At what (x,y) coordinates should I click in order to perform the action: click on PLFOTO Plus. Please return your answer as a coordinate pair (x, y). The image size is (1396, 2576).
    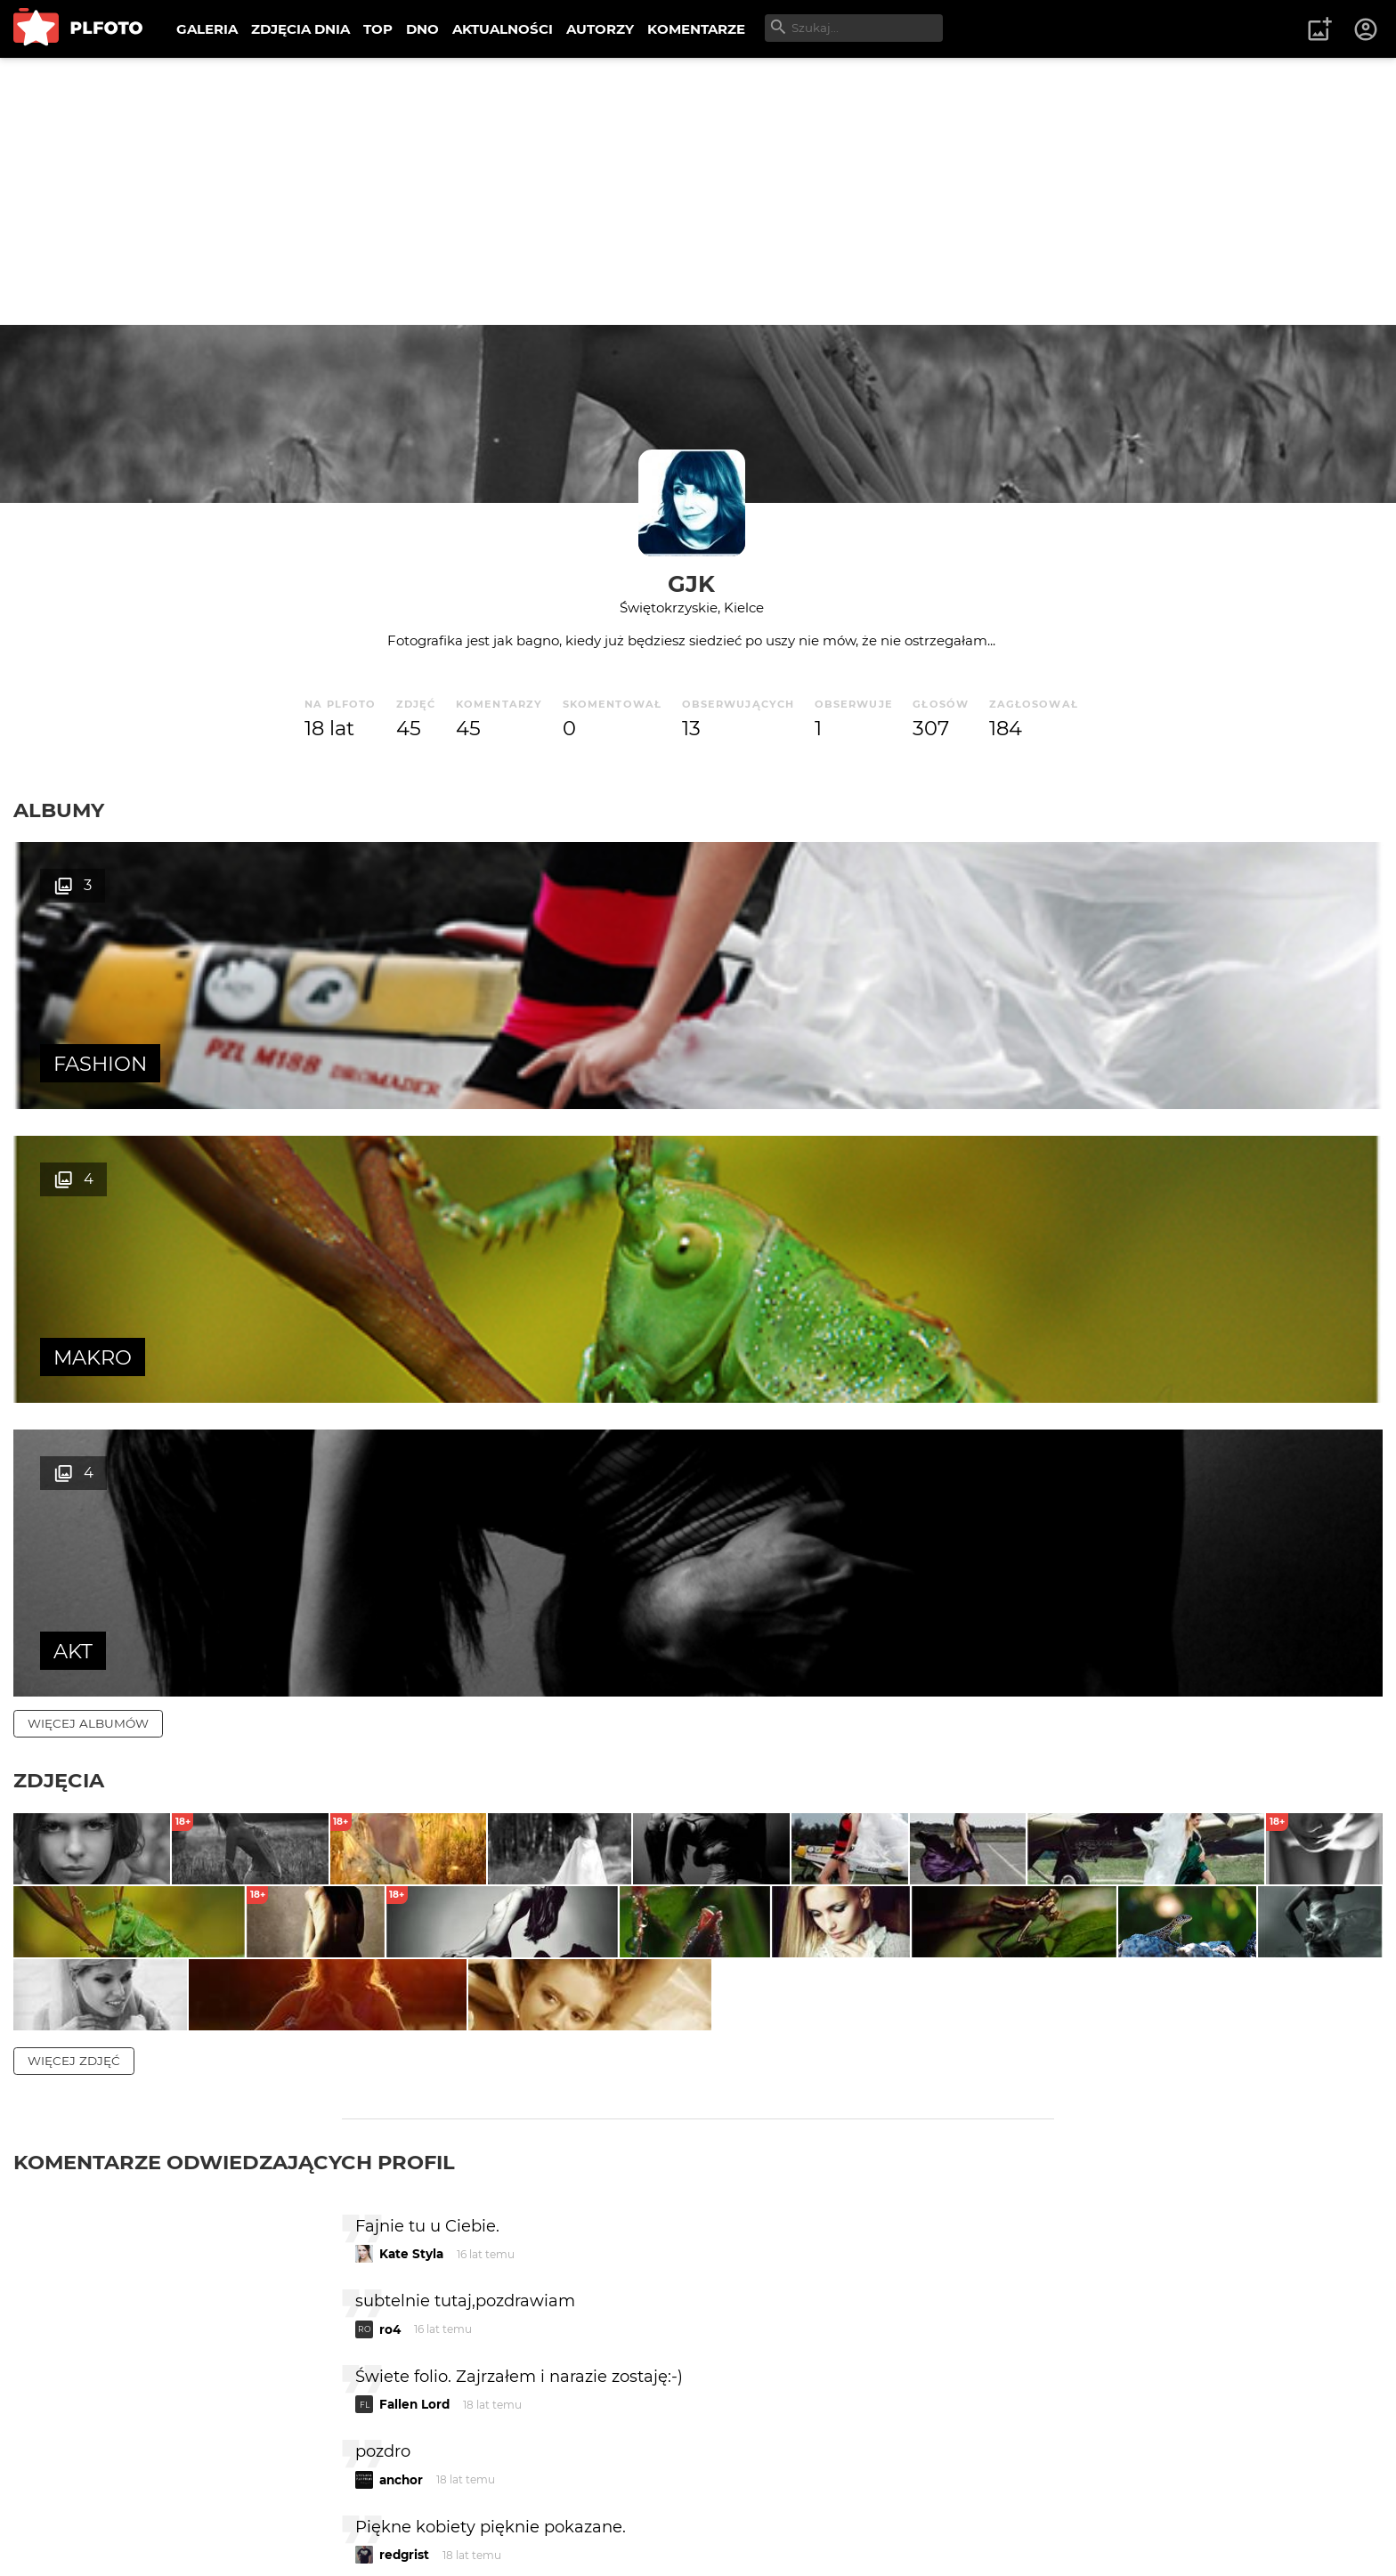
    Looking at the image, I should click on (172, 2504).